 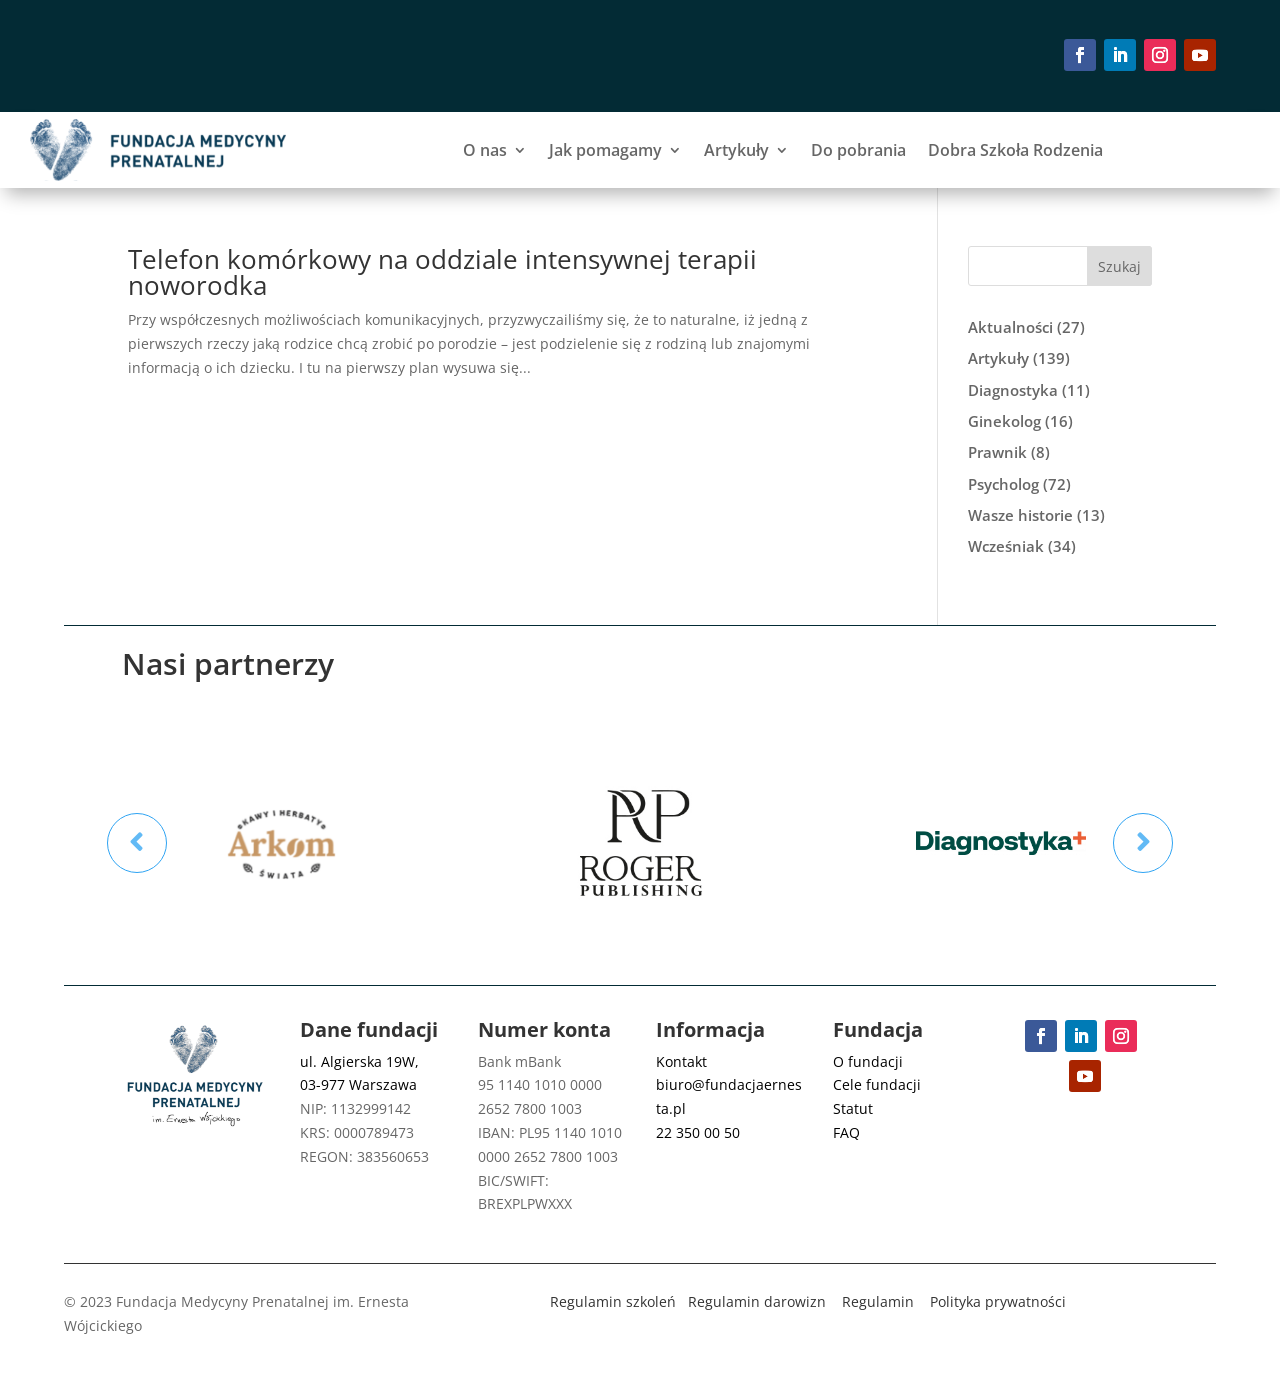 I want to click on FAQ, so click(x=846, y=1132).